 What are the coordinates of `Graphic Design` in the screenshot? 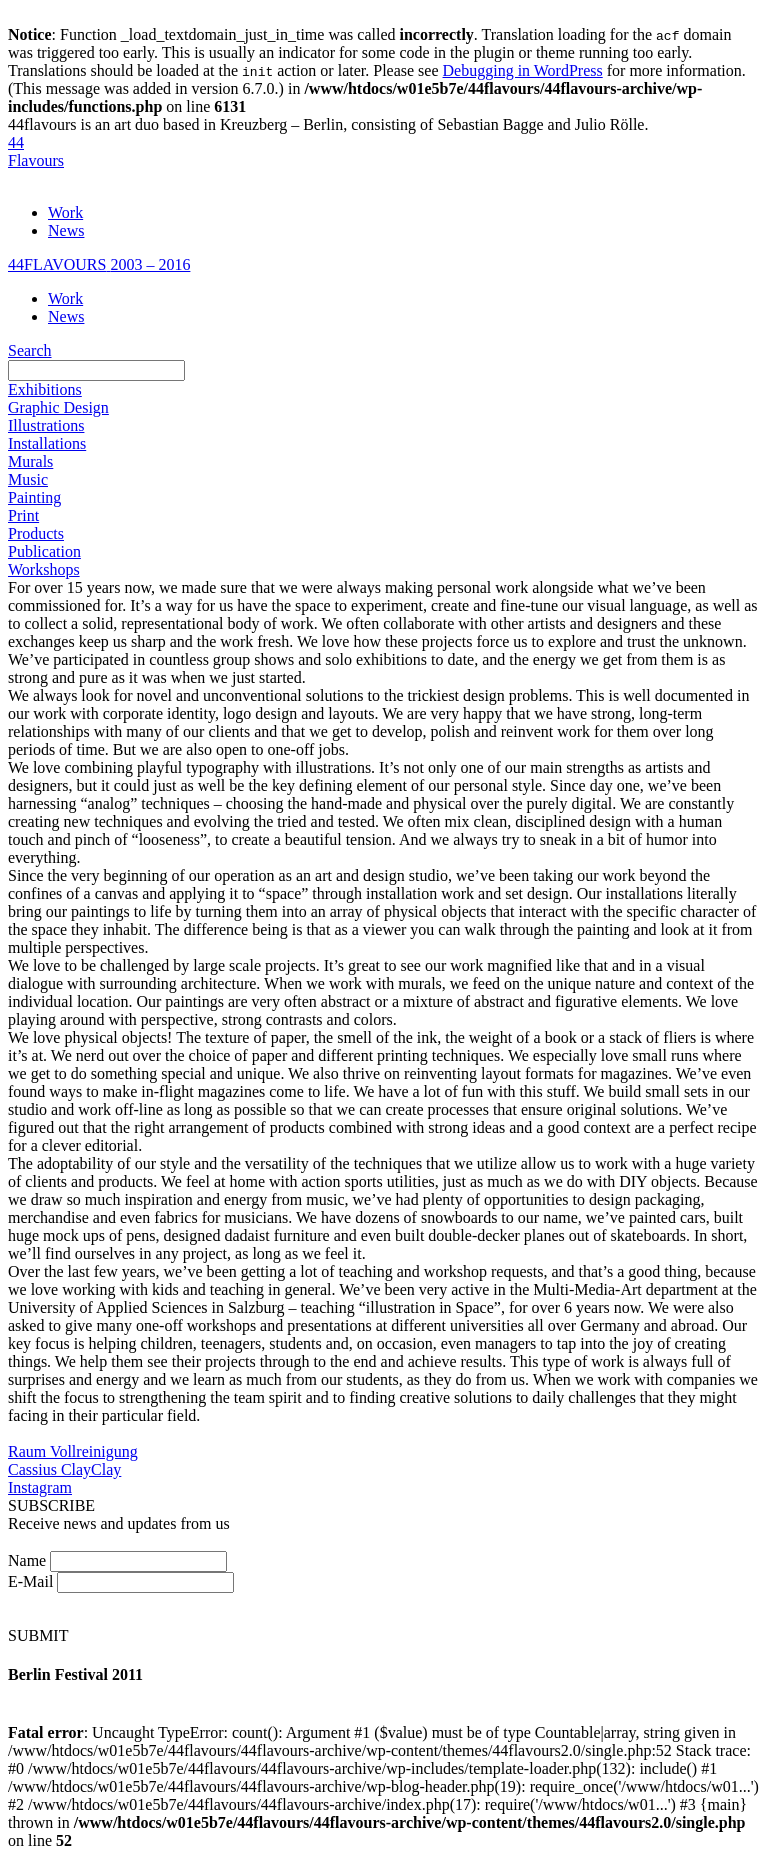 It's located at (58, 407).